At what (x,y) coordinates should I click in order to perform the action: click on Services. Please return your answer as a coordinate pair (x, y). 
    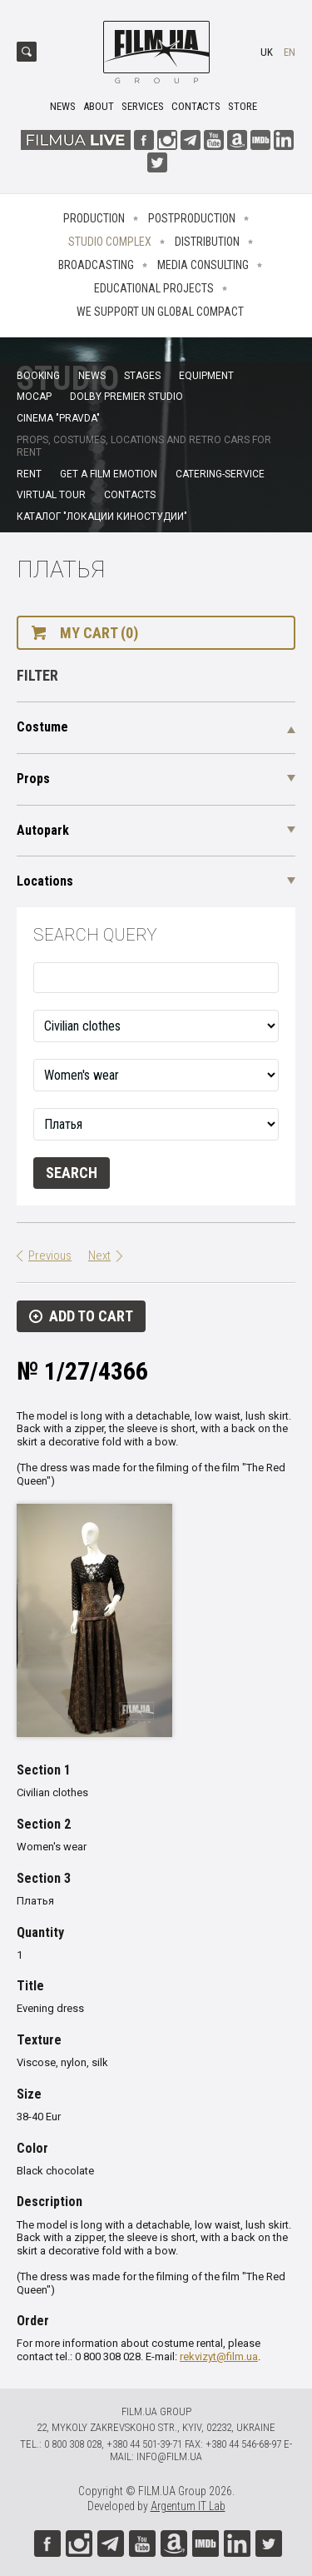
    Looking at the image, I should click on (142, 106).